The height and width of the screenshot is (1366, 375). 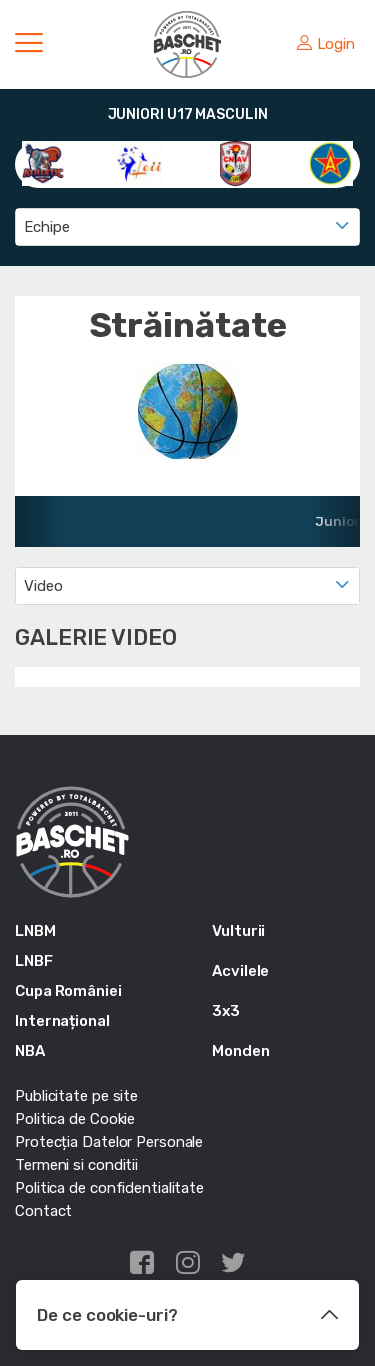 What do you see at coordinates (240, 1051) in the screenshot?
I see `Monden` at bounding box center [240, 1051].